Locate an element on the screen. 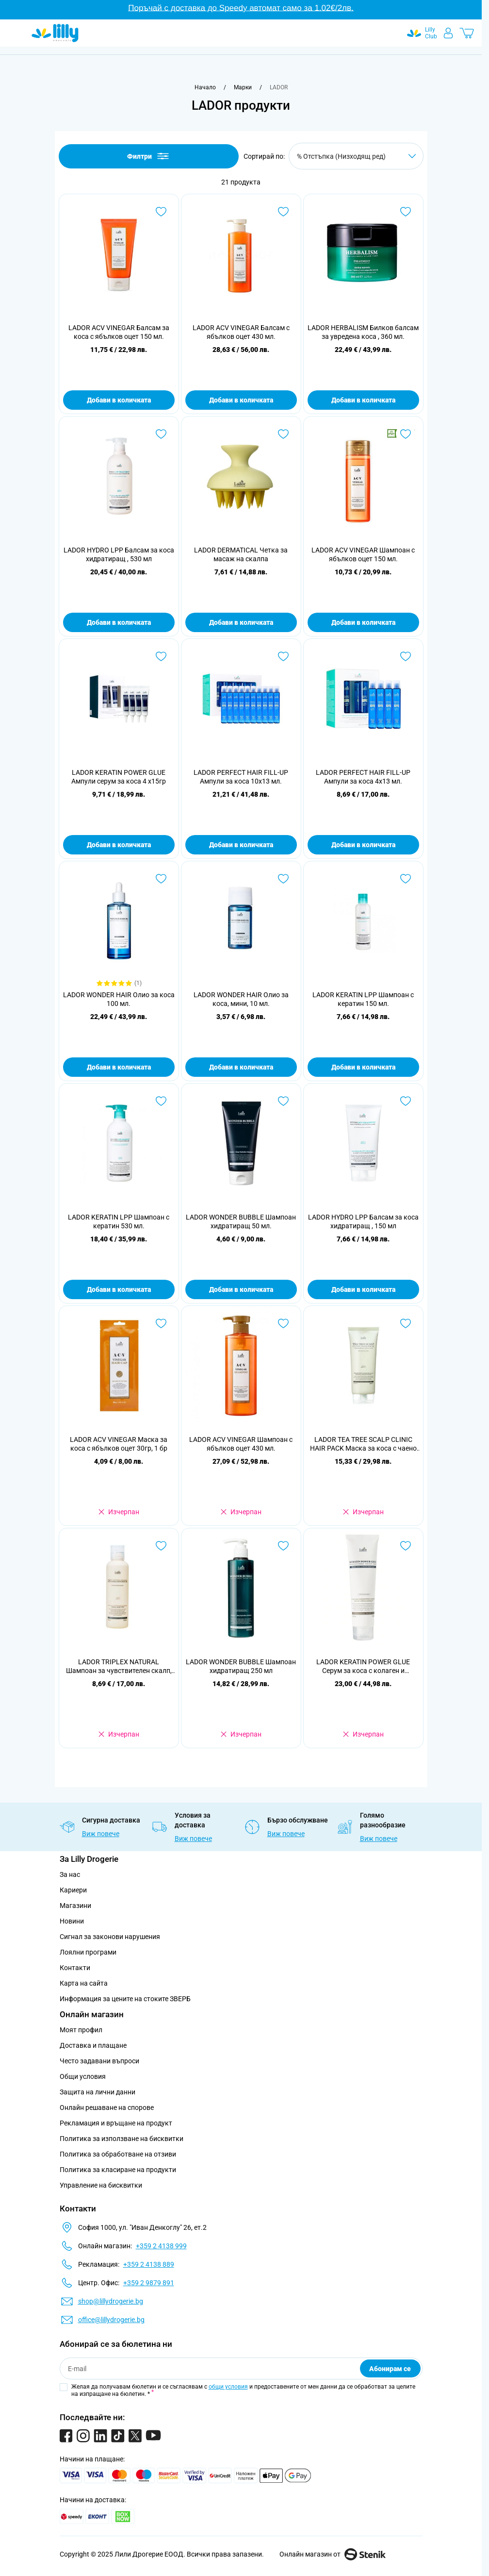 The image size is (489, 2576). LADOR KERATIN LPP Шампоан с кератин 150 мл. is located at coordinates (363, 999).